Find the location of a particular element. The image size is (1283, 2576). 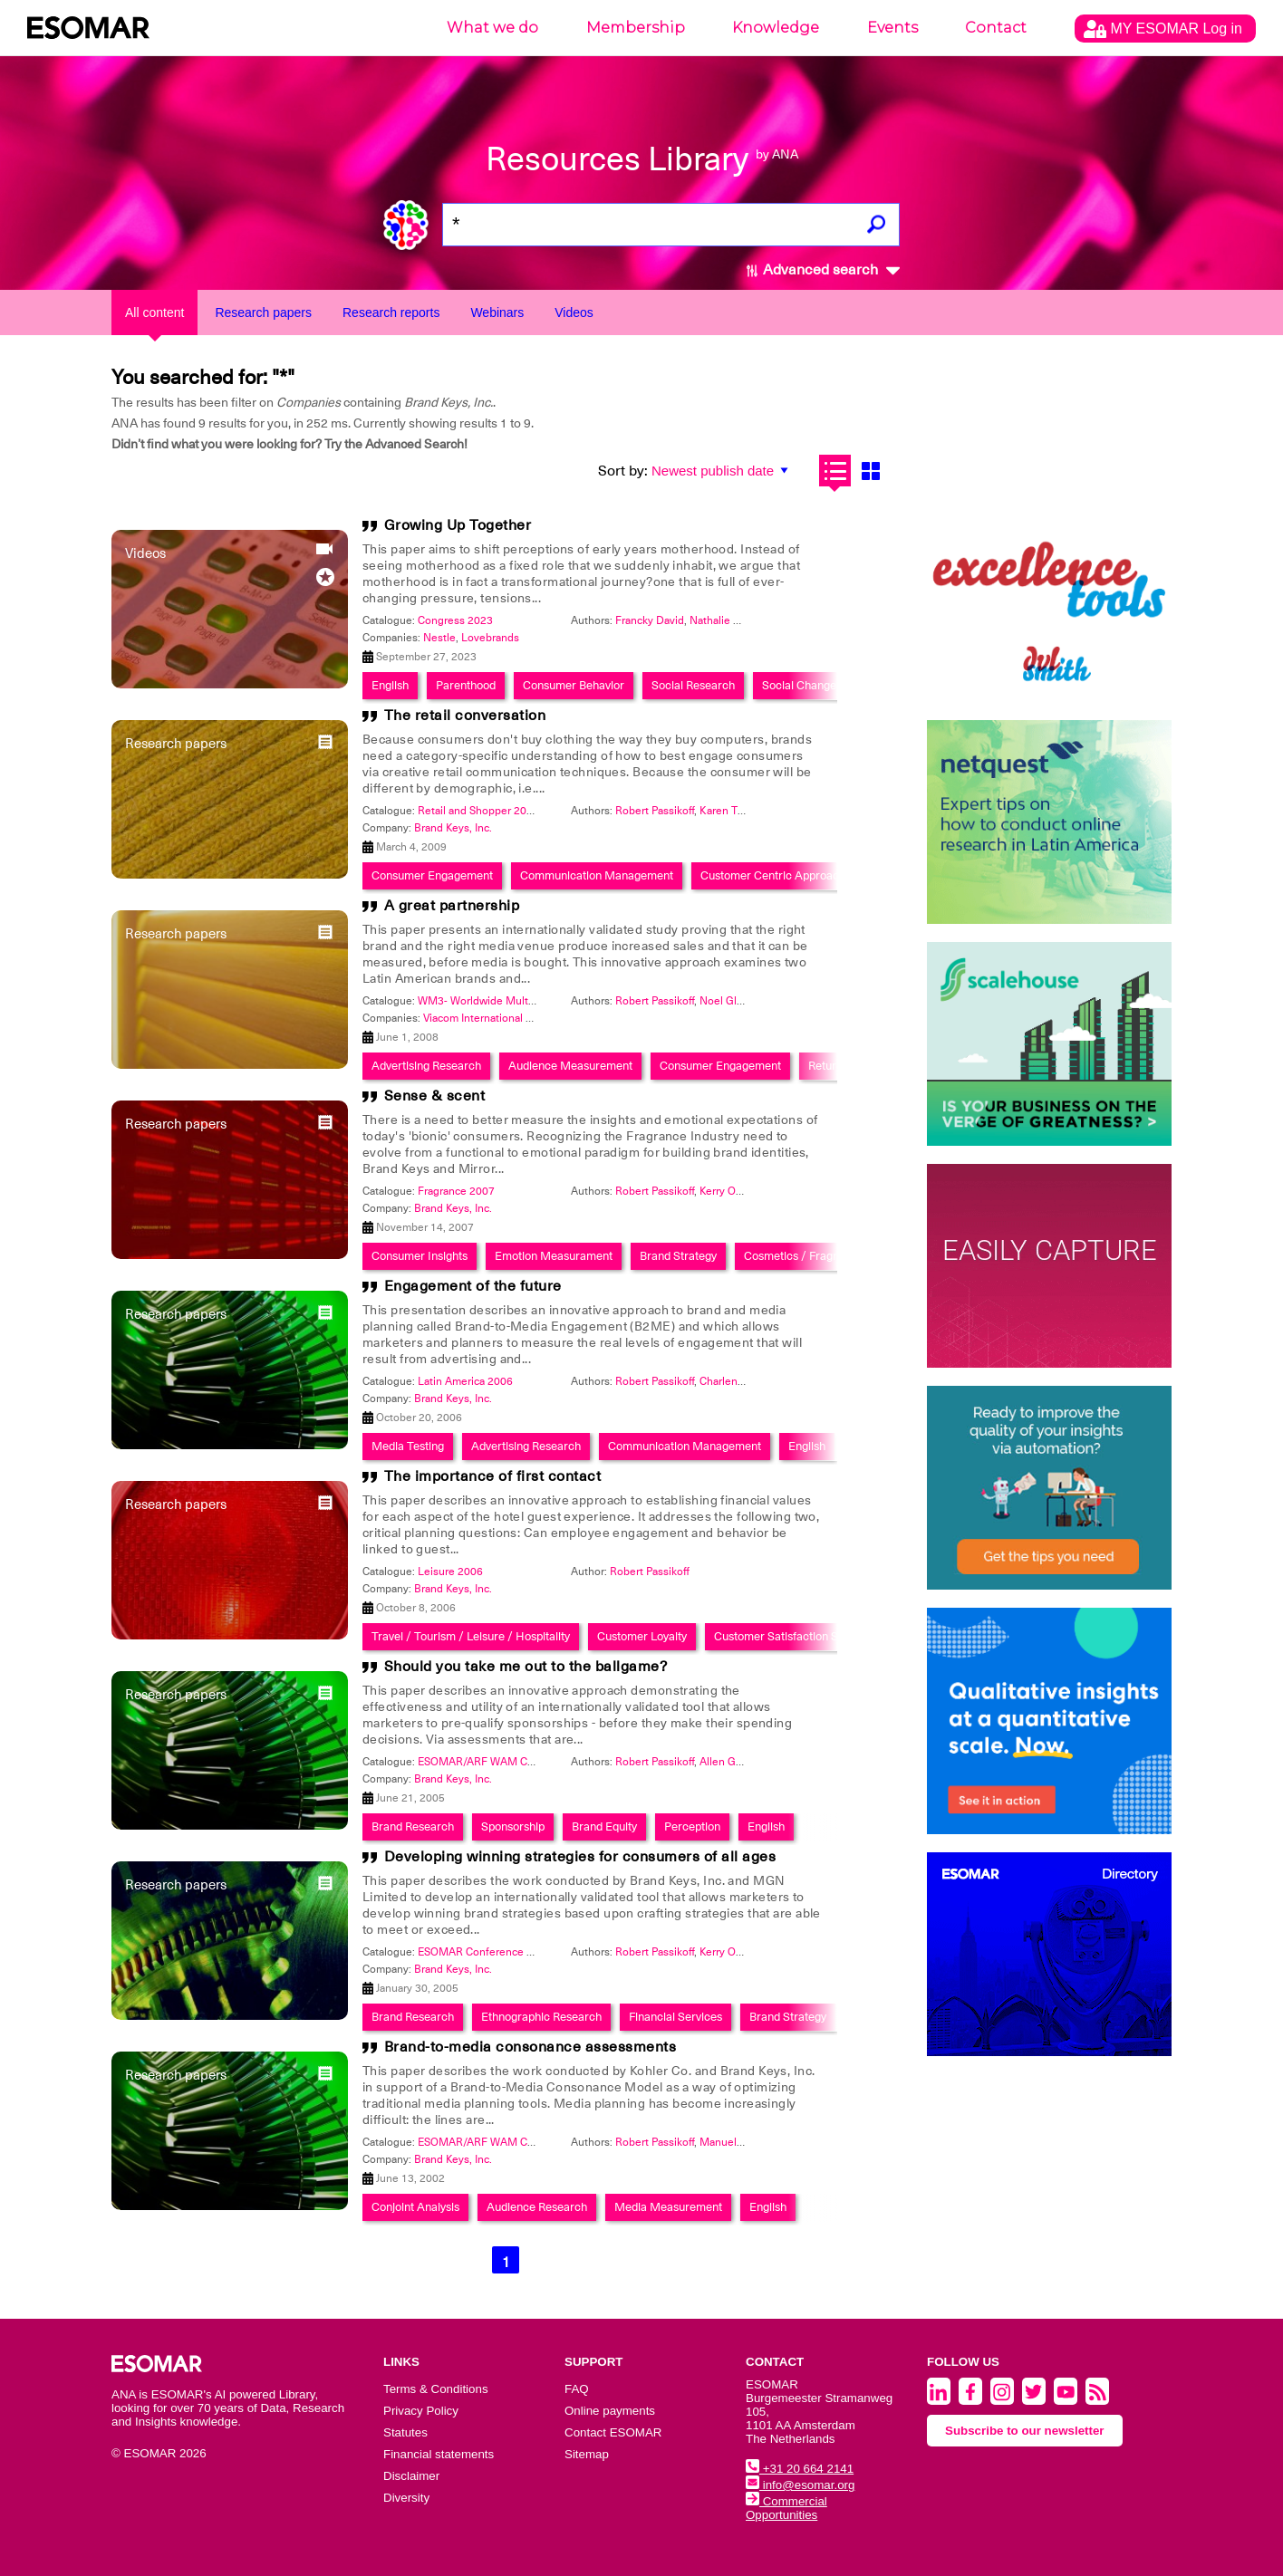

Research papers is located at coordinates (263, 312).